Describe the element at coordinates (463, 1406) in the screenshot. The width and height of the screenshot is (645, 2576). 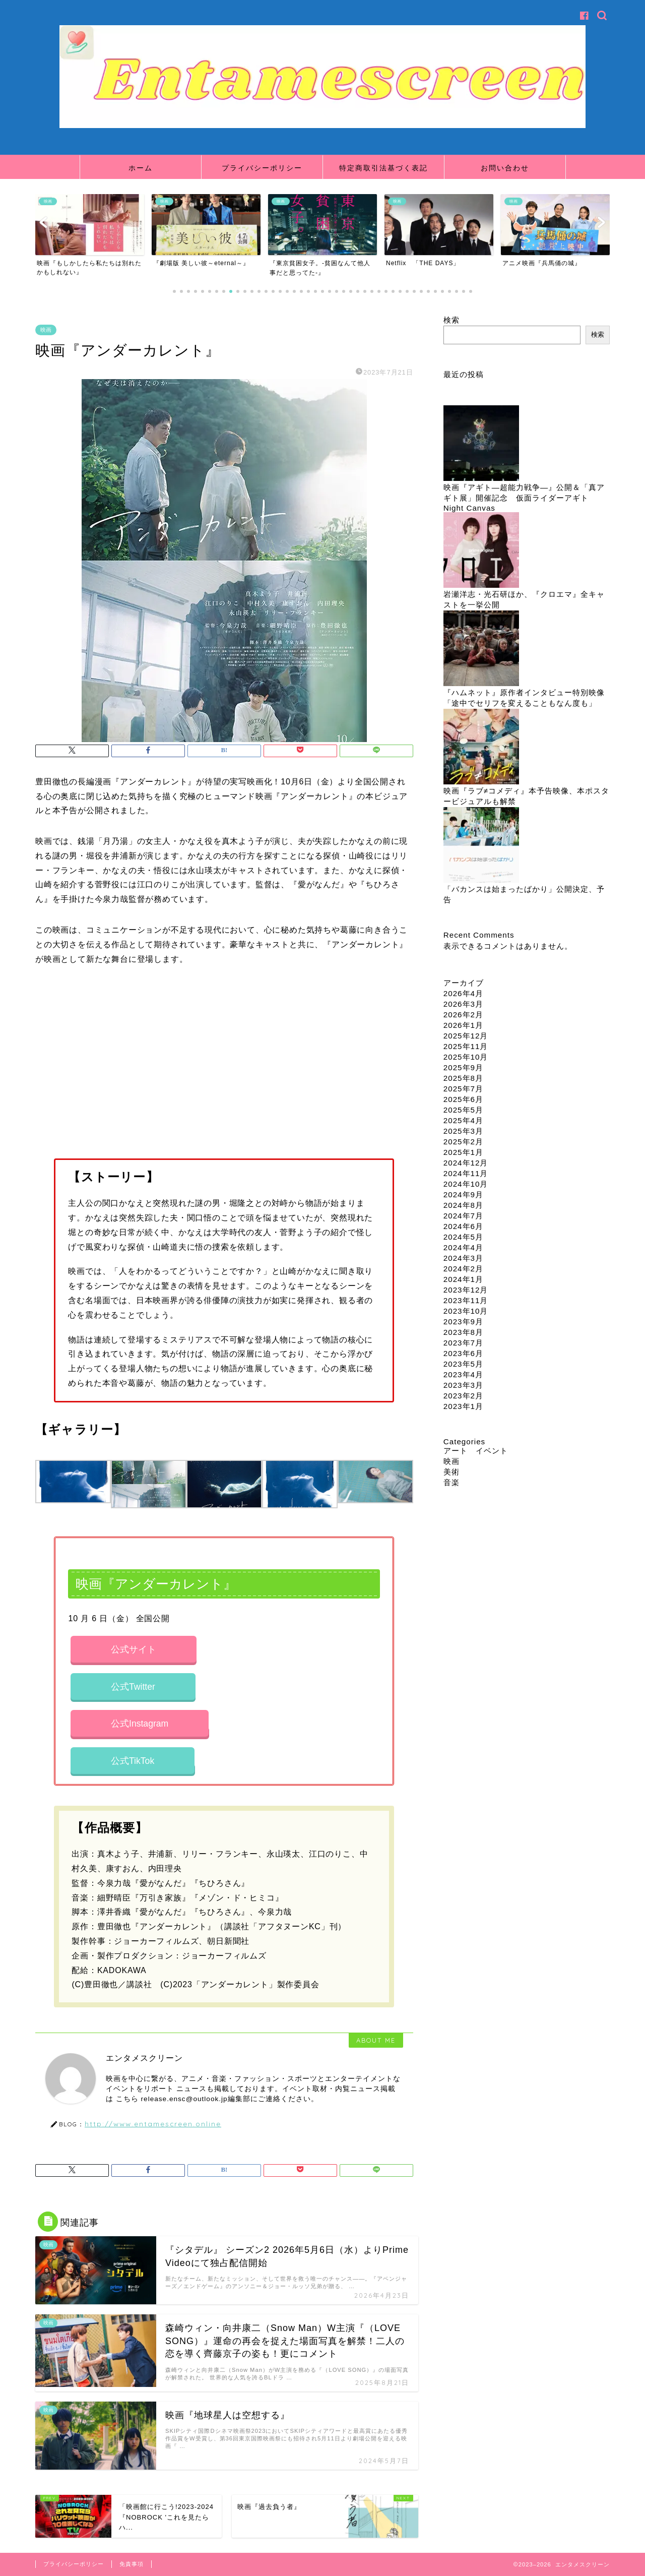
I see `2023年1月` at that location.